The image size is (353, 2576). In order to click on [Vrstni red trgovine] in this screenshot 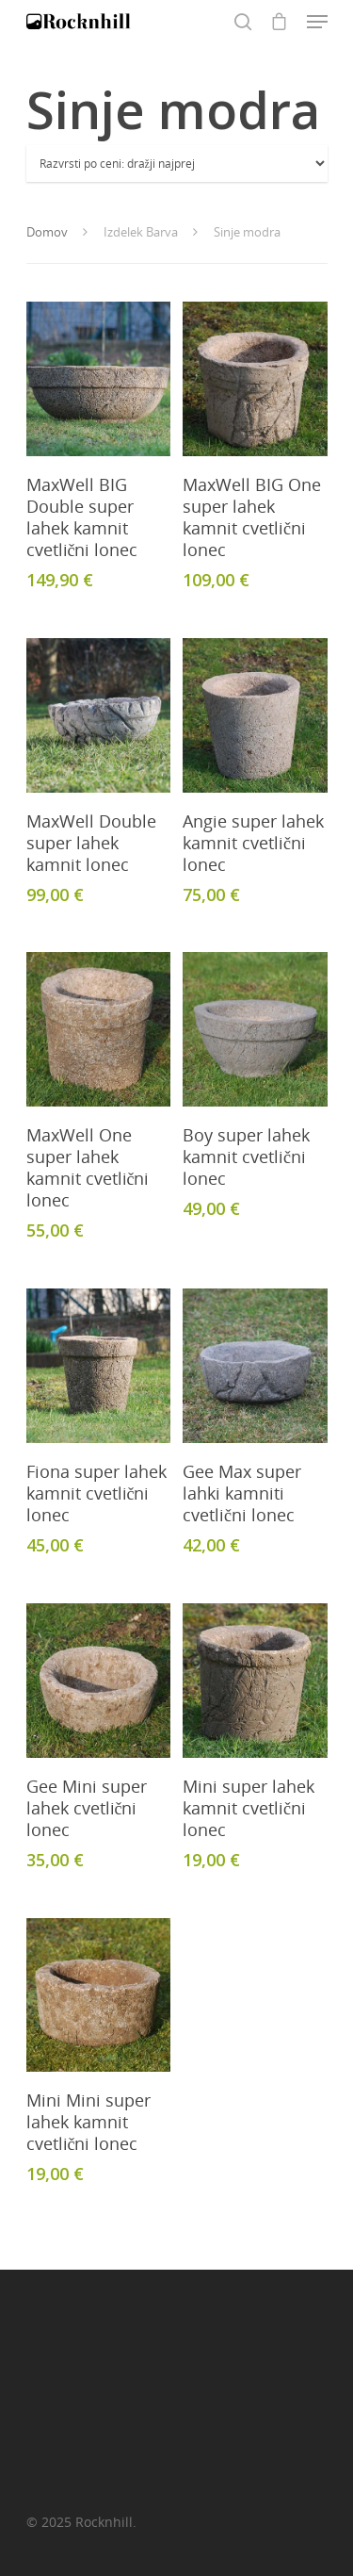, I will do `click(177, 163)`.